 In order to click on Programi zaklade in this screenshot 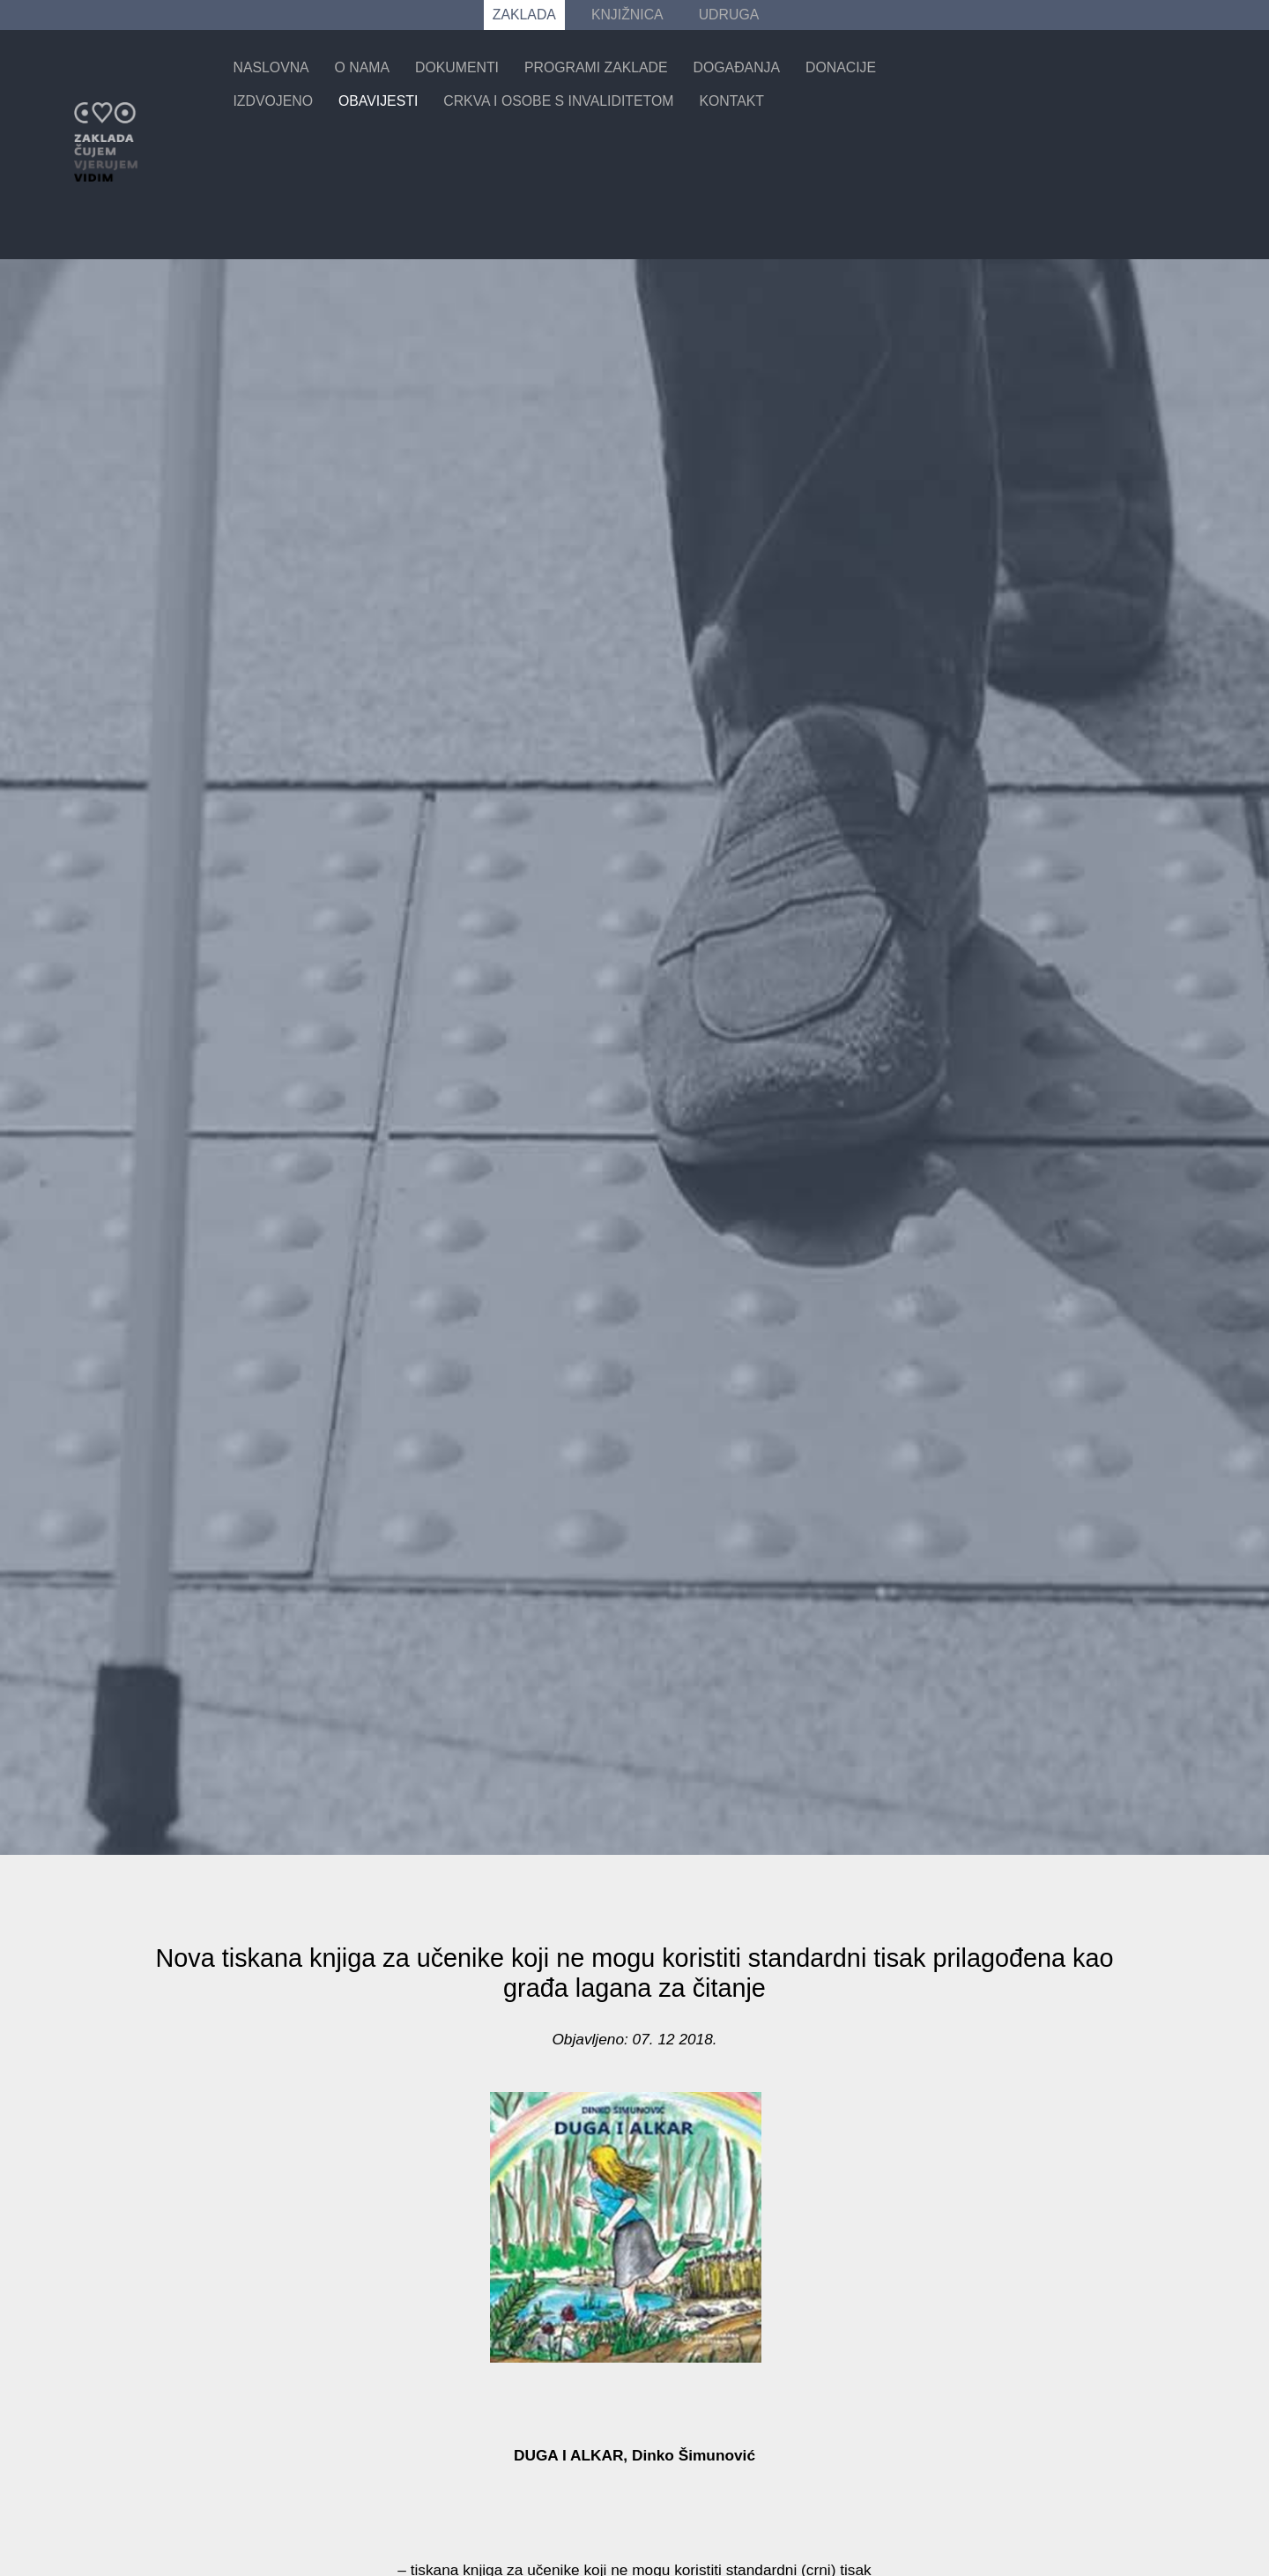, I will do `click(596, 67)`.